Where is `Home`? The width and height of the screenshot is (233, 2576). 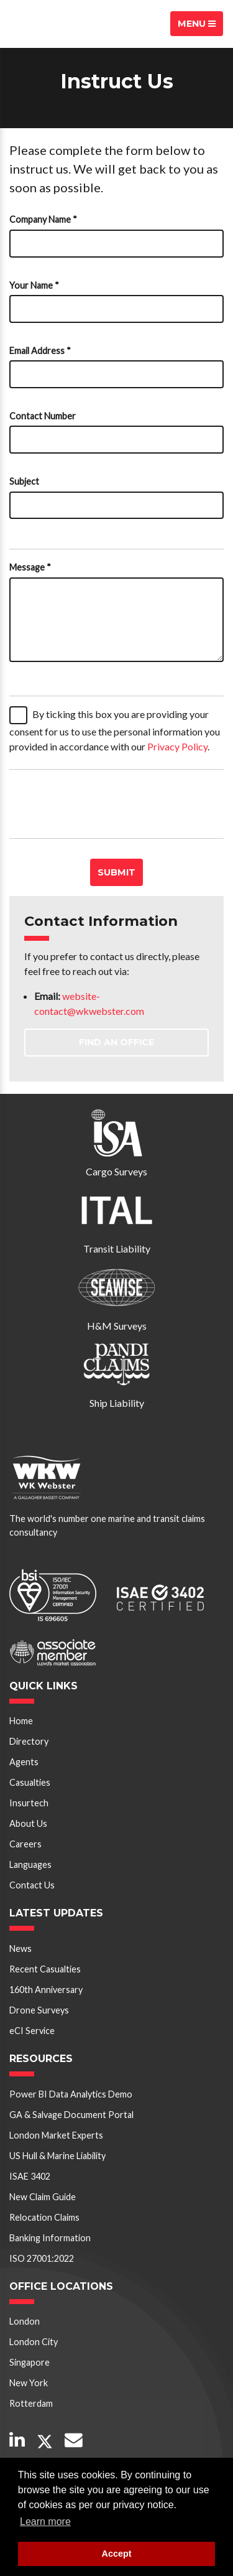 Home is located at coordinates (21, 1720).